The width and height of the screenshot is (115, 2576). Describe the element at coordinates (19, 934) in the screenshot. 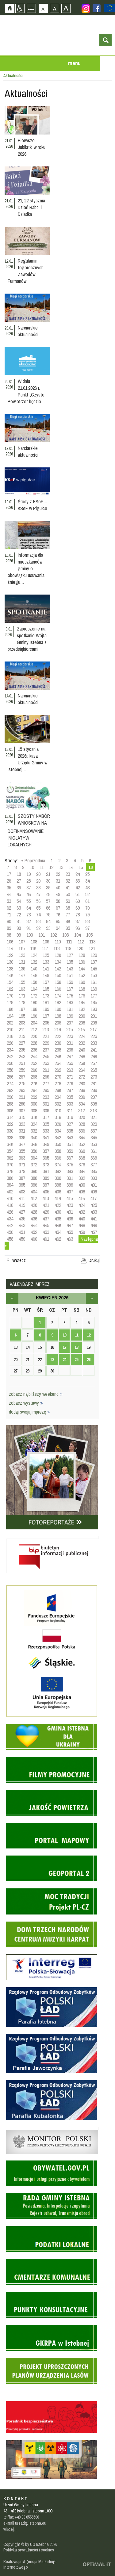

I see `99` at that location.